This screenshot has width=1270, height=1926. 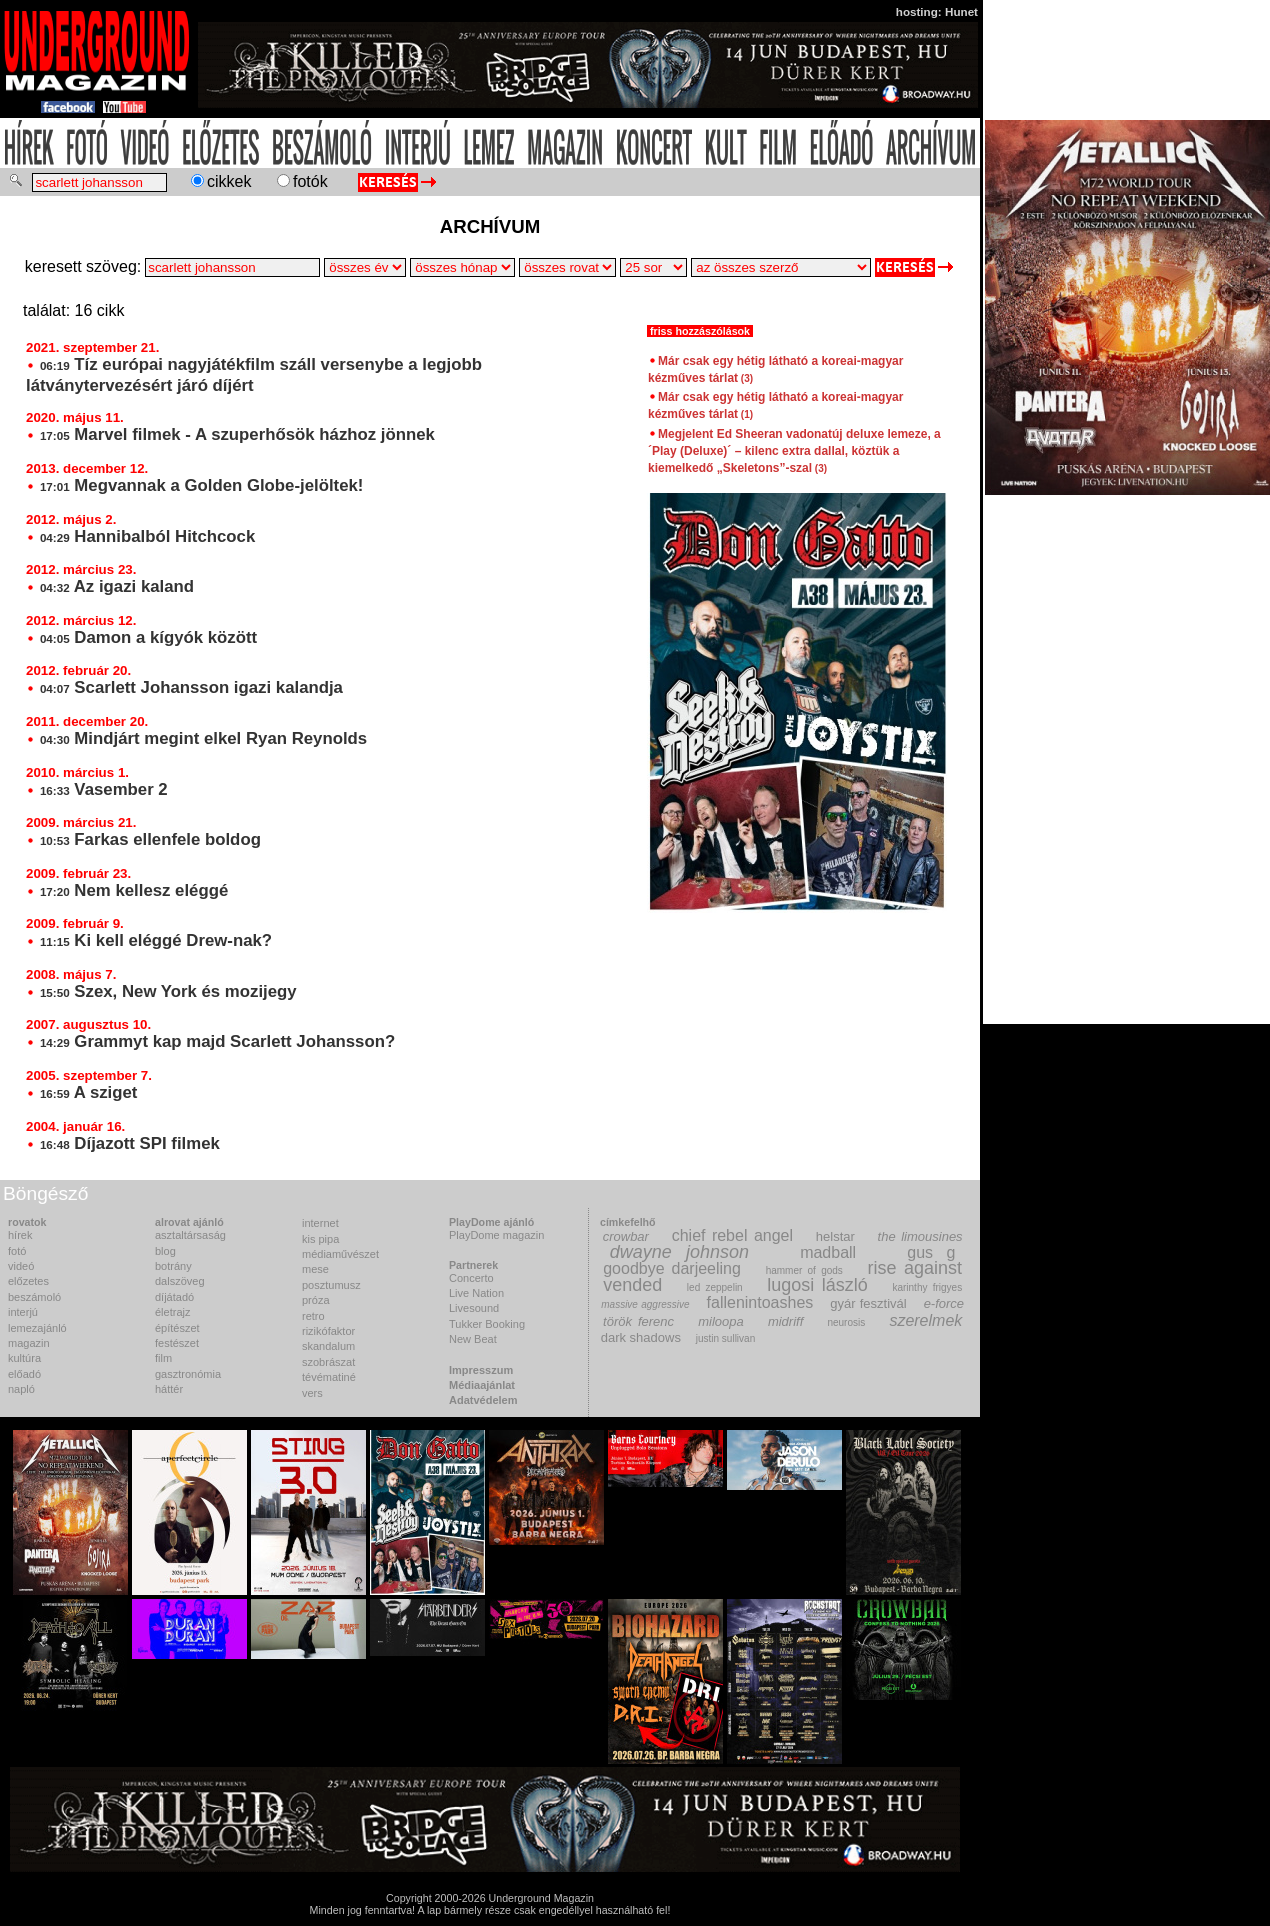 What do you see at coordinates (163, 1358) in the screenshot?
I see `film` at bounding box center [163, 1358].